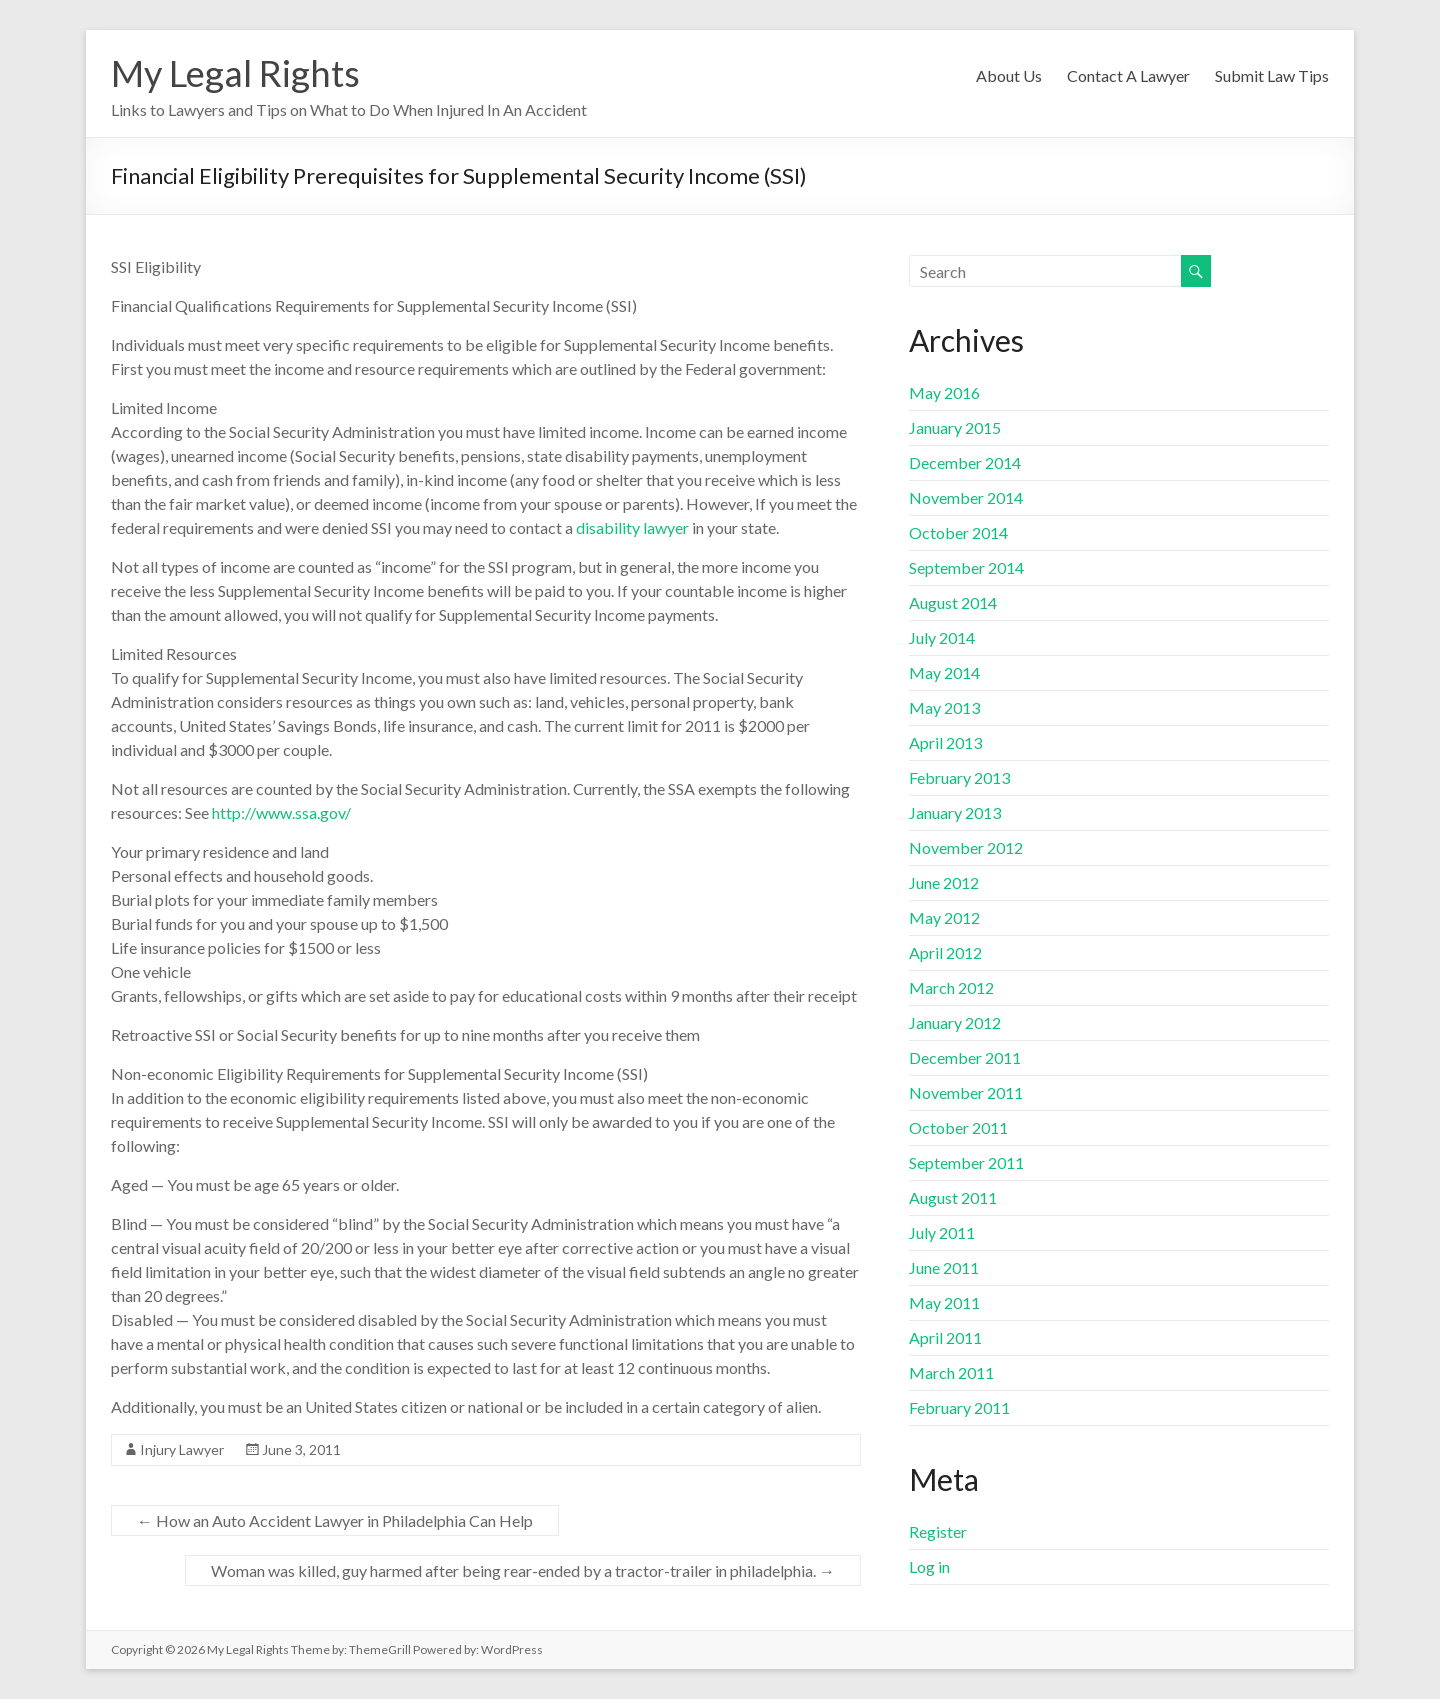  Describe the element at coordinates (942, 637) in the screenshot. I see `July 2014` at that location.